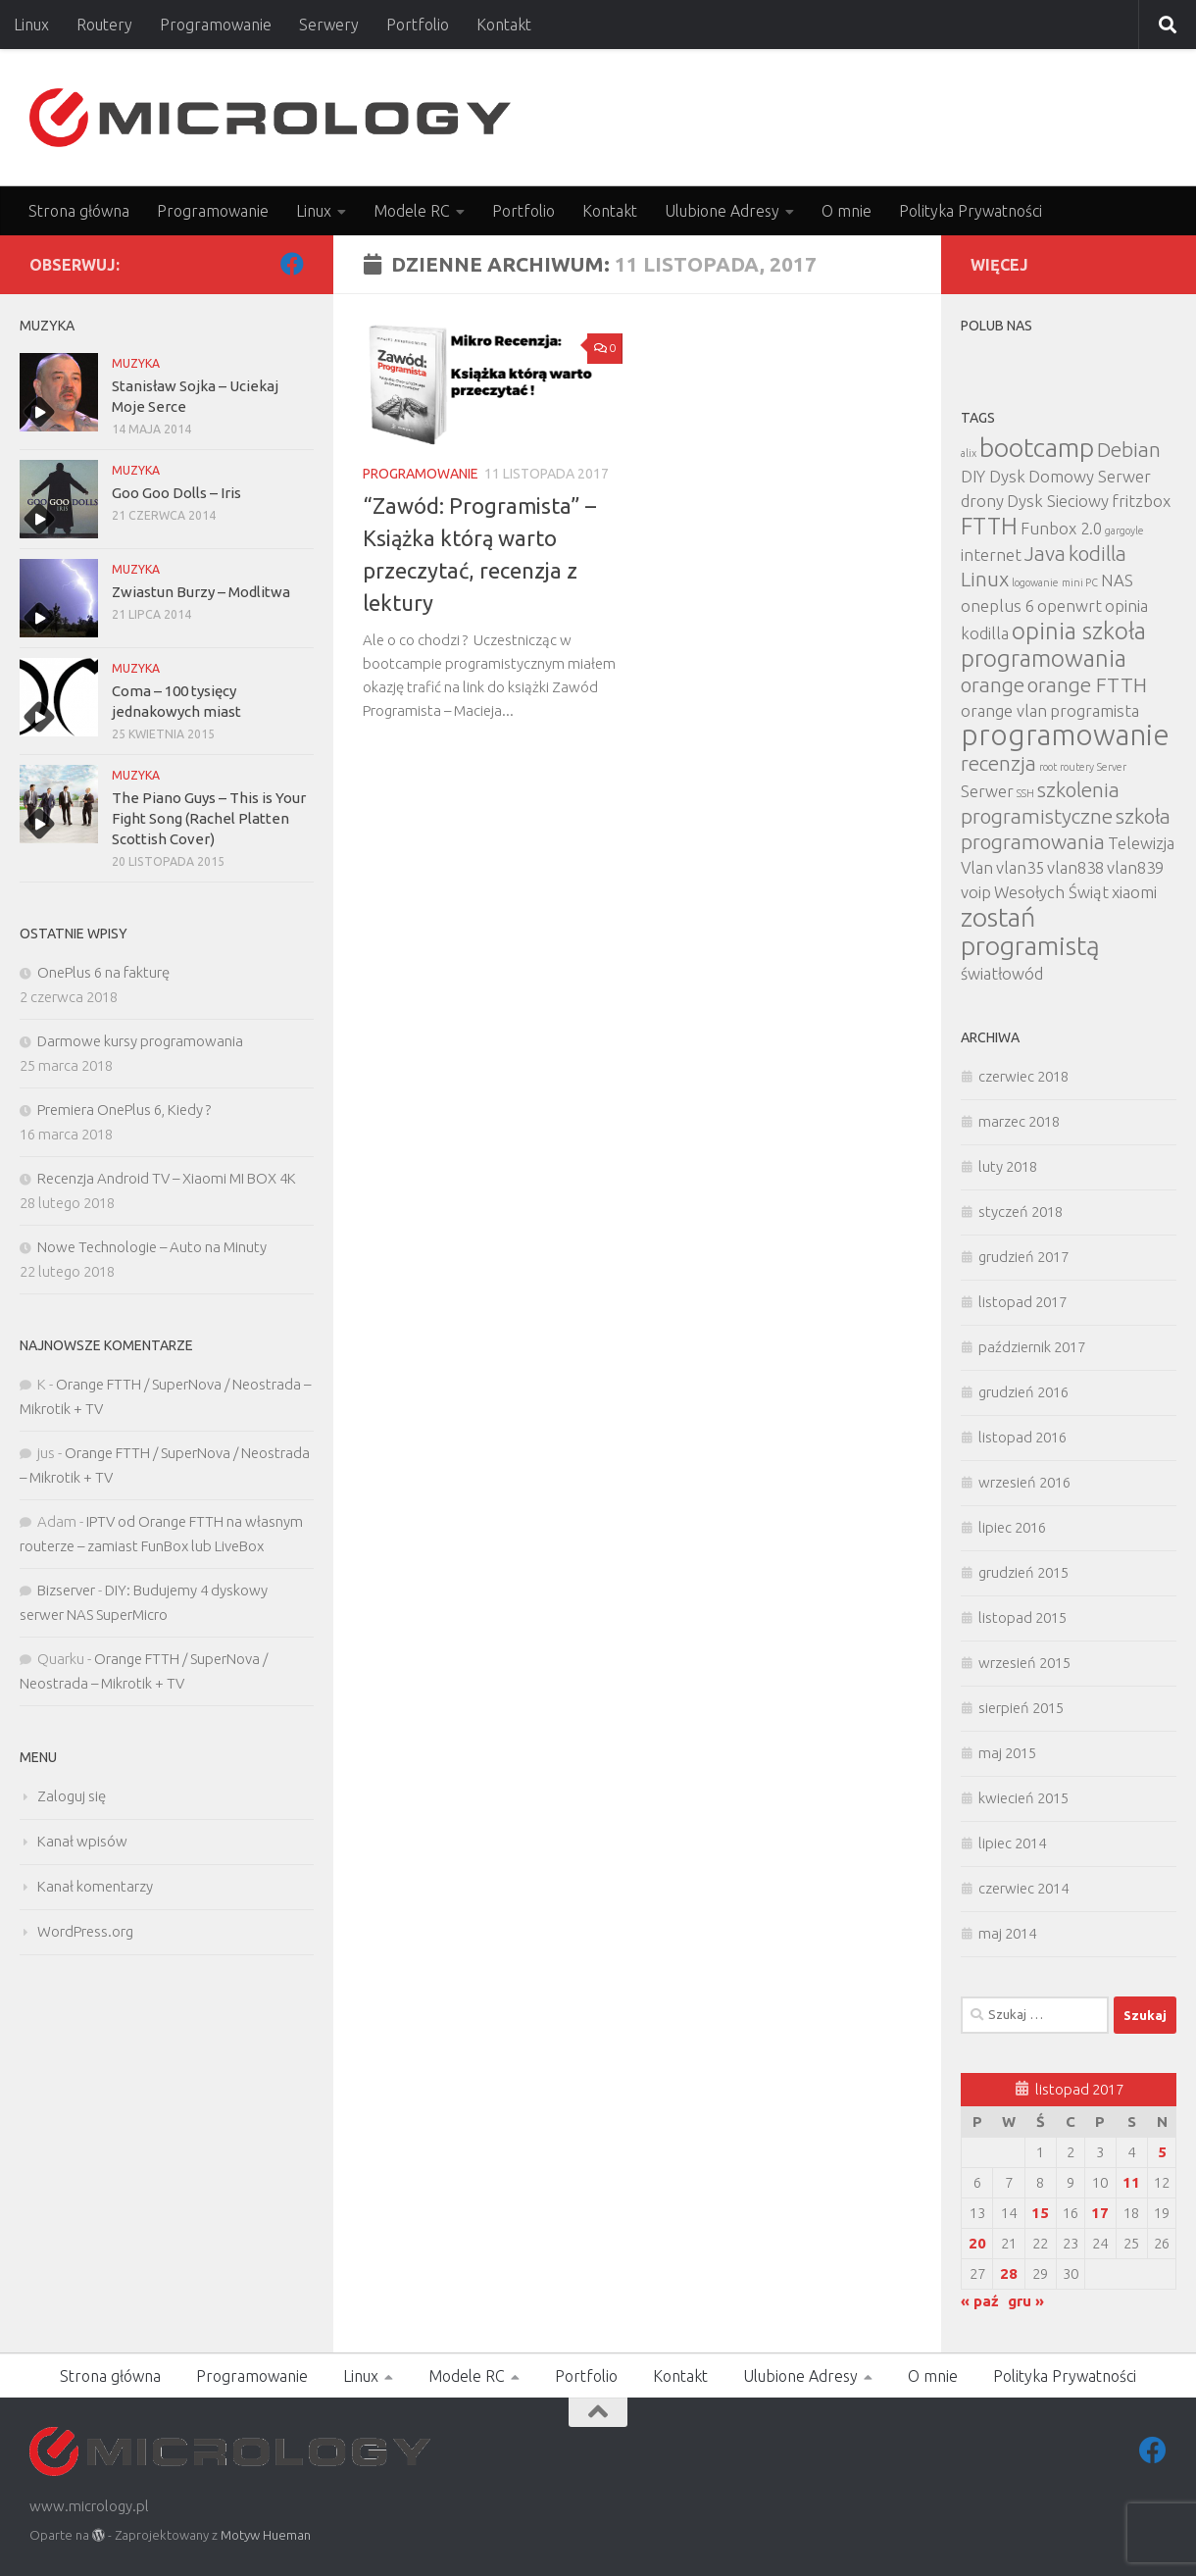 Image resolution: width=1196 pixels, height=2576 pixels. I want to click on WordPress.org, so click(85, 1931).